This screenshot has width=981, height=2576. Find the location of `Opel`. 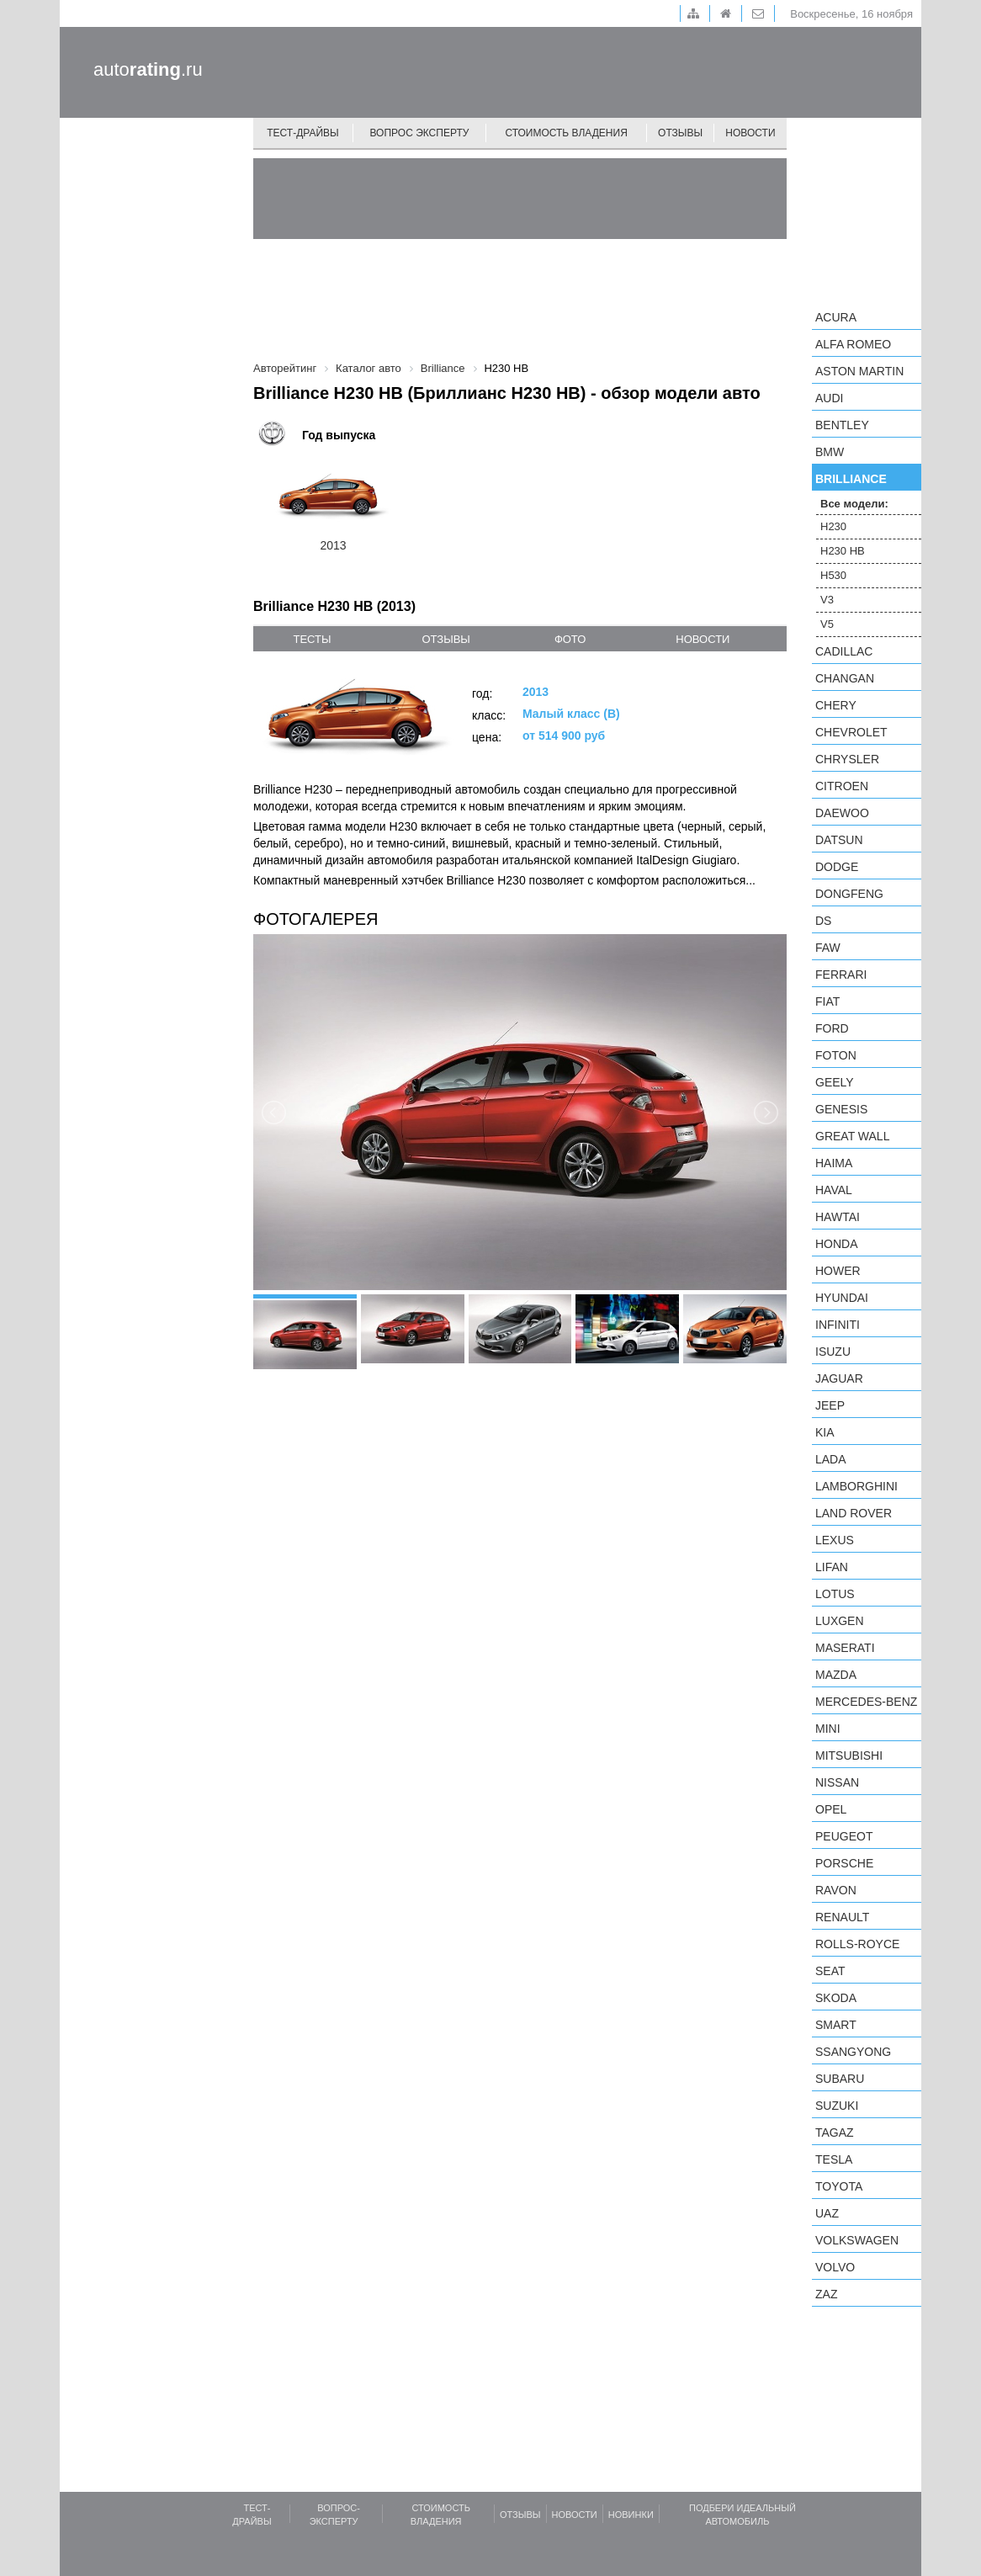

Opel is located at coordinates (830, 1809).